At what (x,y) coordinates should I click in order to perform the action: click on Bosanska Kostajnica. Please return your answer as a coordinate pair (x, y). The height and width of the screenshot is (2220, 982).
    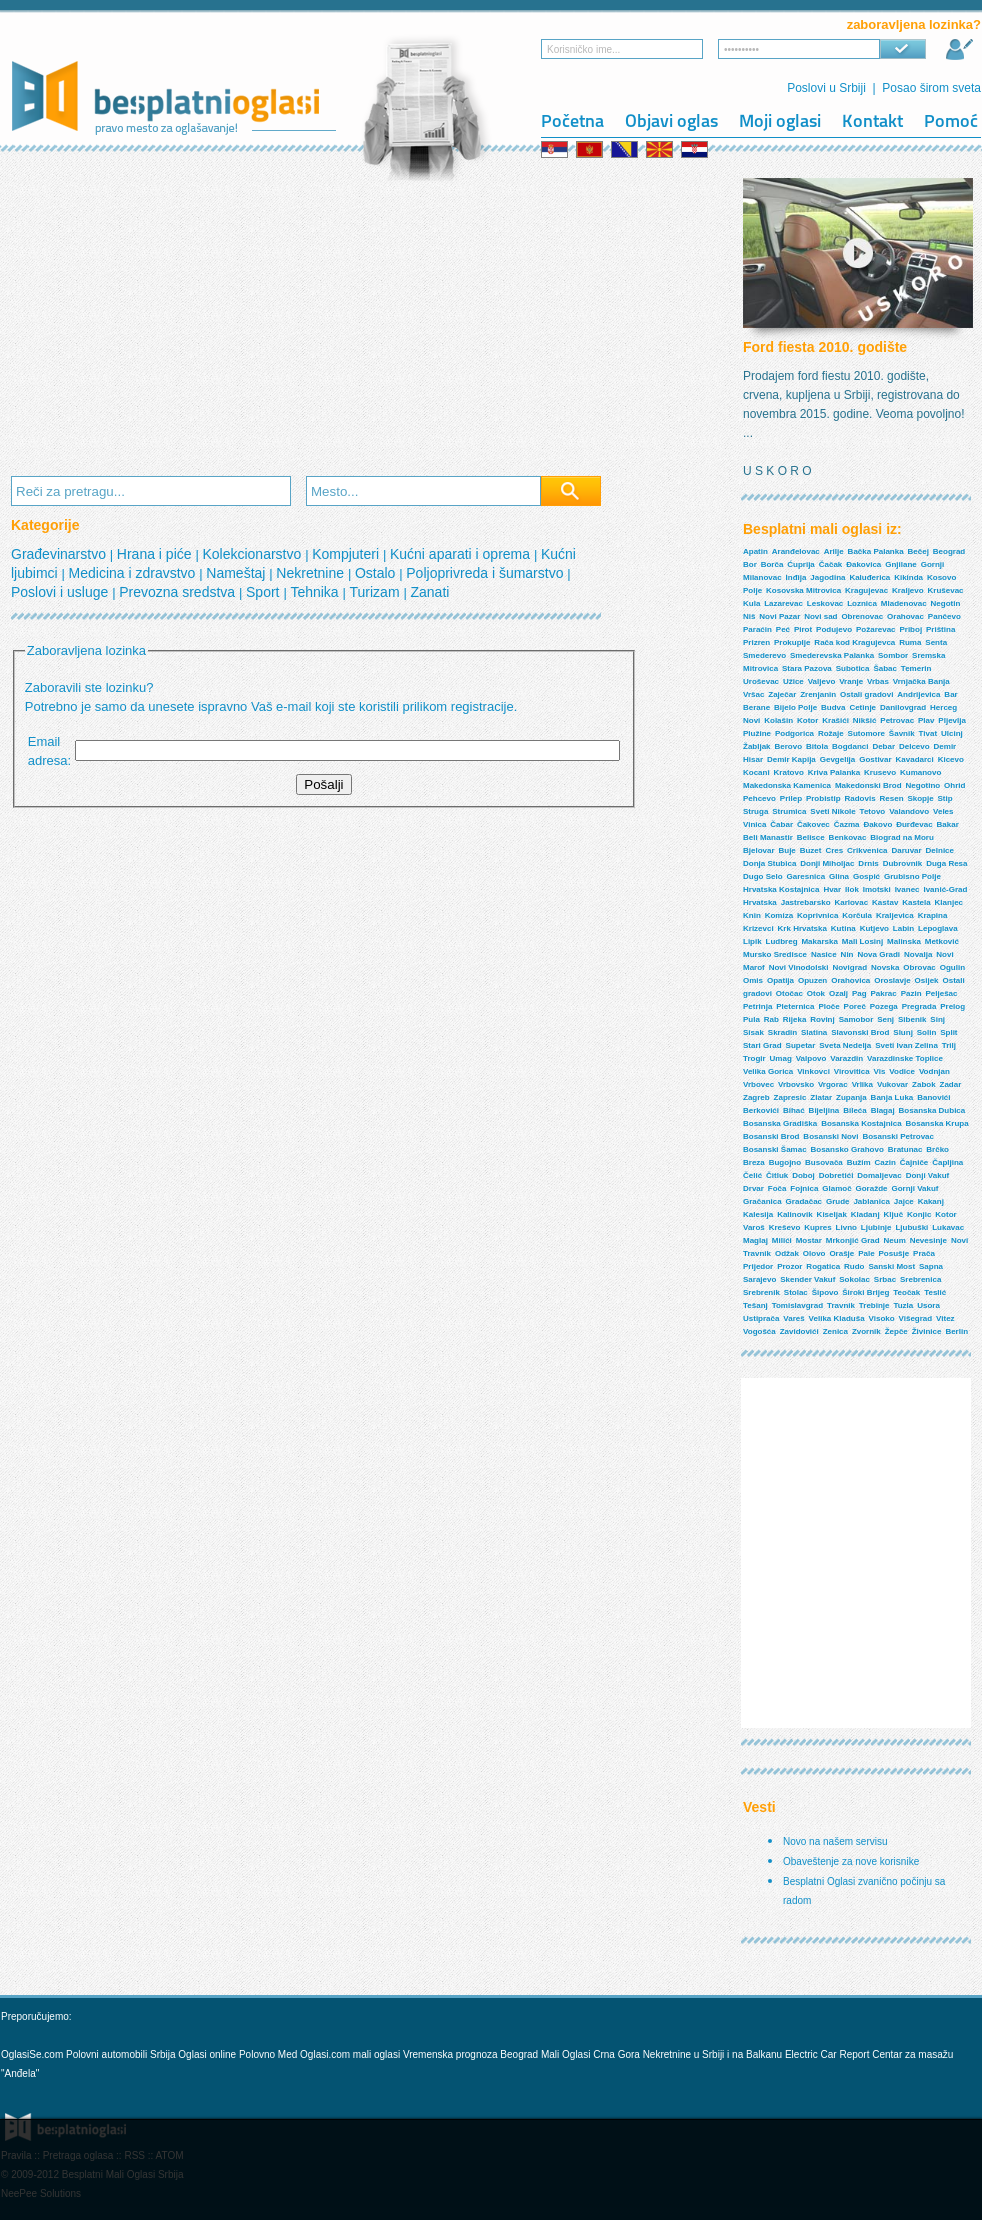
    Looking at the image, I should click on (861, 1123).